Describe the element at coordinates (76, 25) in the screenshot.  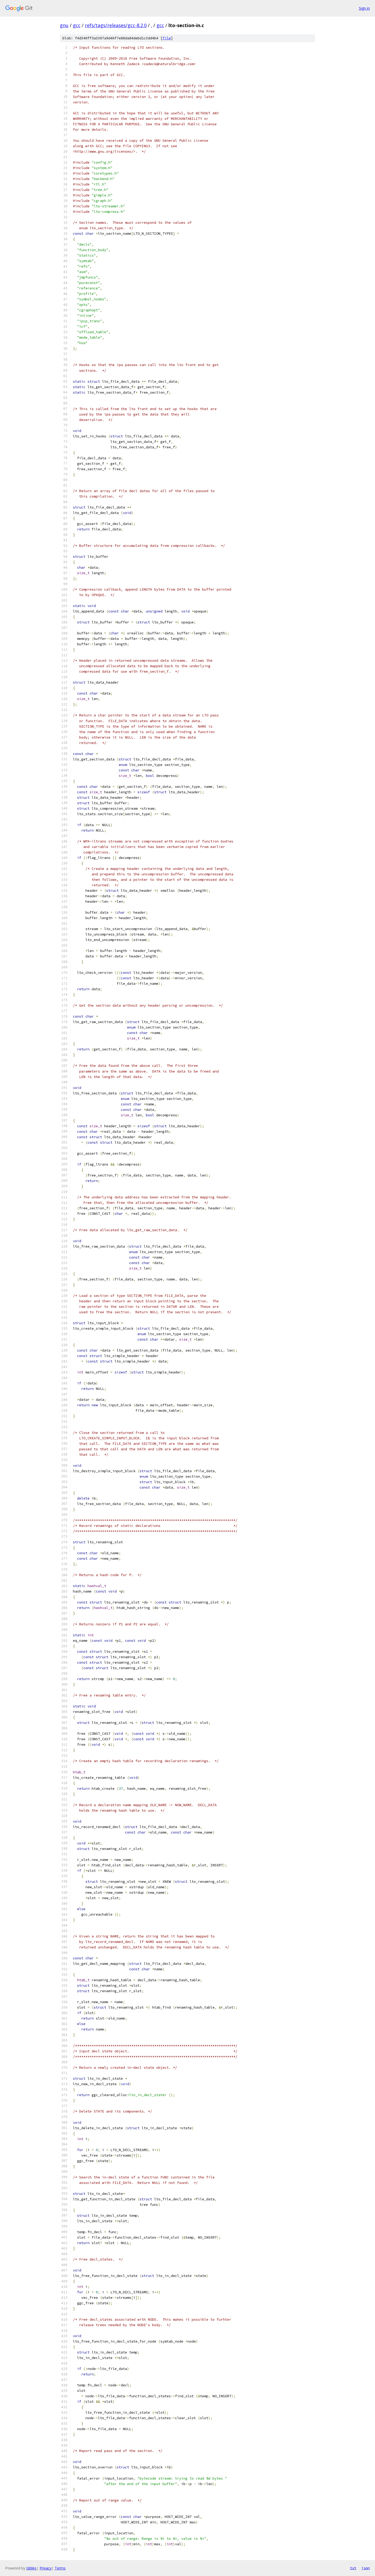
I see `gcc` at that location.